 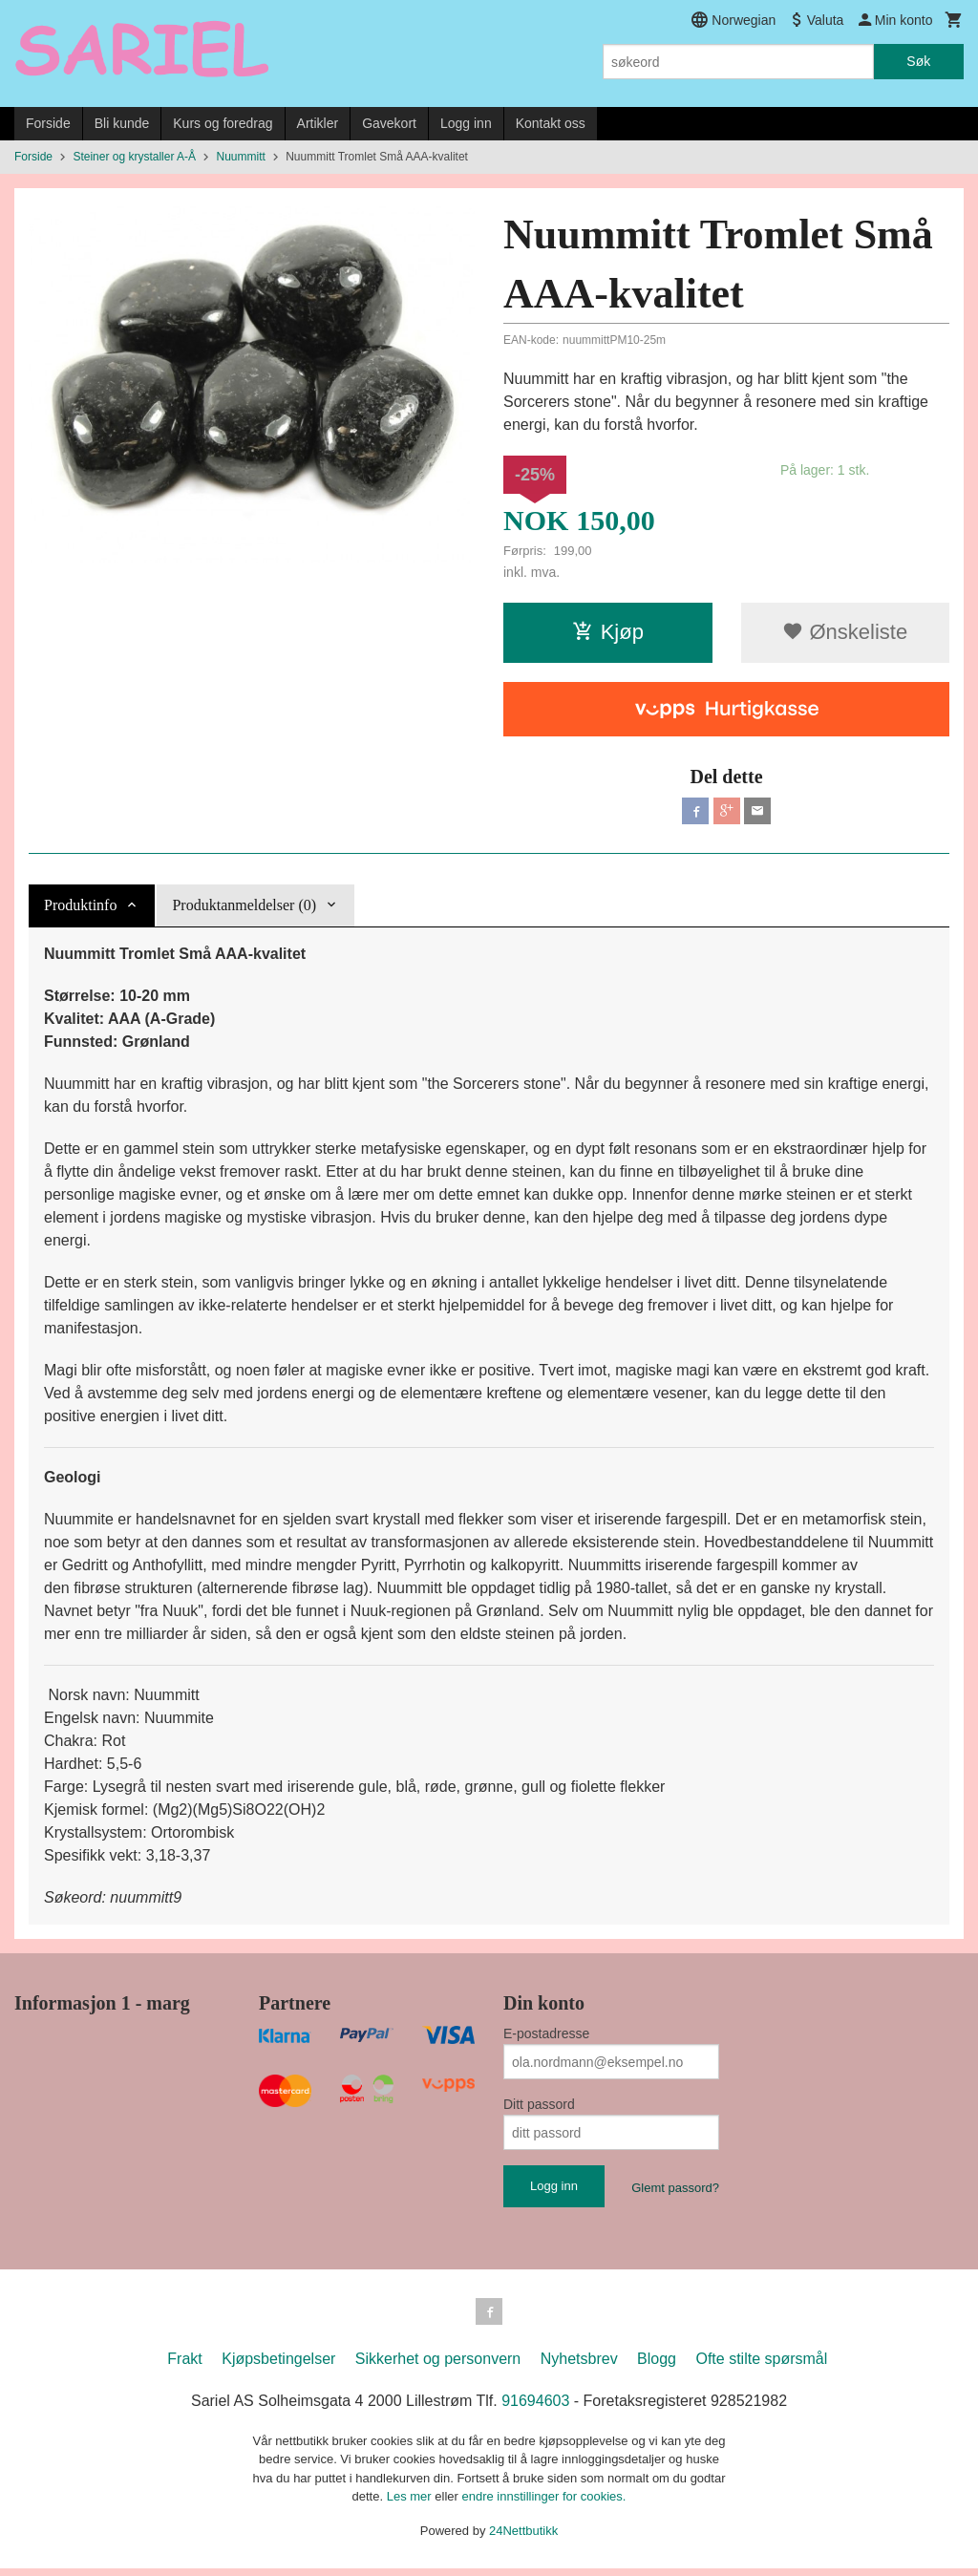 I want to click on Blogg, so click(x=656, y=2366).